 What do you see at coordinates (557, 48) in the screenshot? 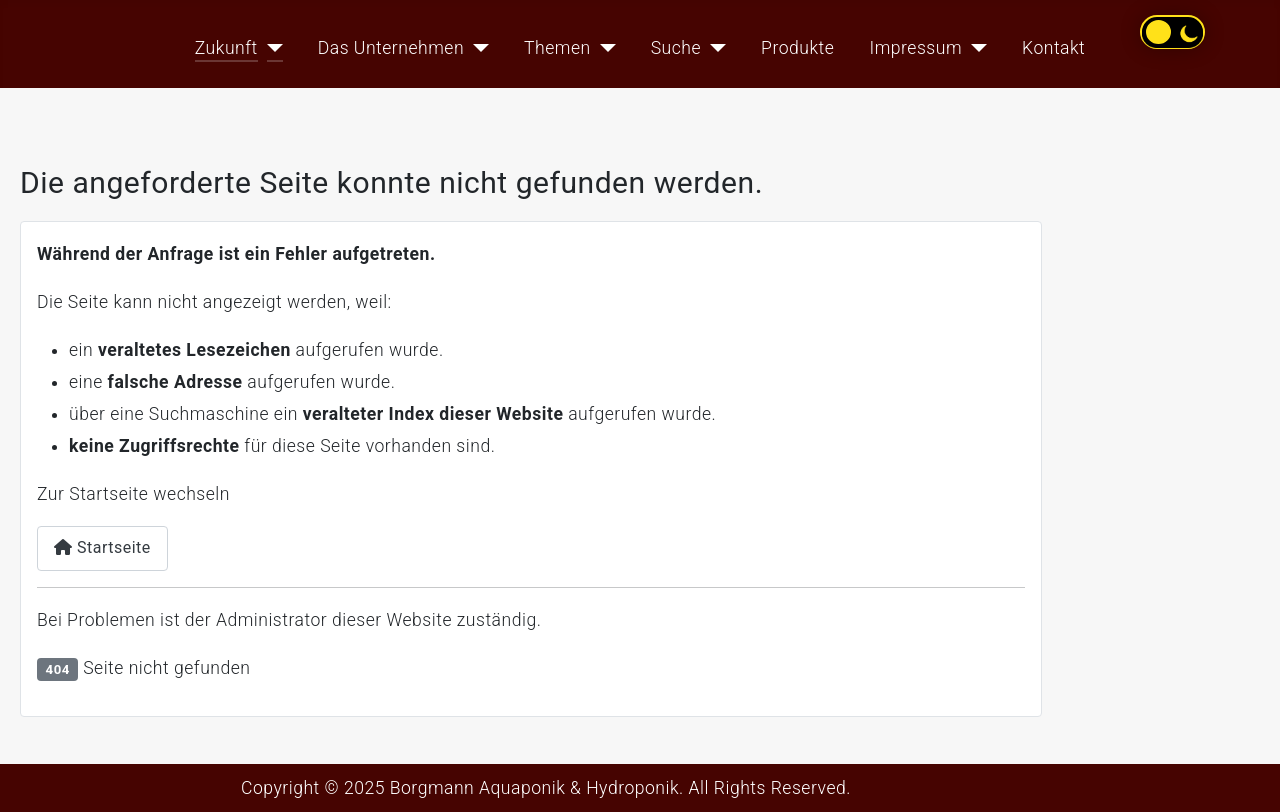
I see `Themen` at bounding box center [557, 48].